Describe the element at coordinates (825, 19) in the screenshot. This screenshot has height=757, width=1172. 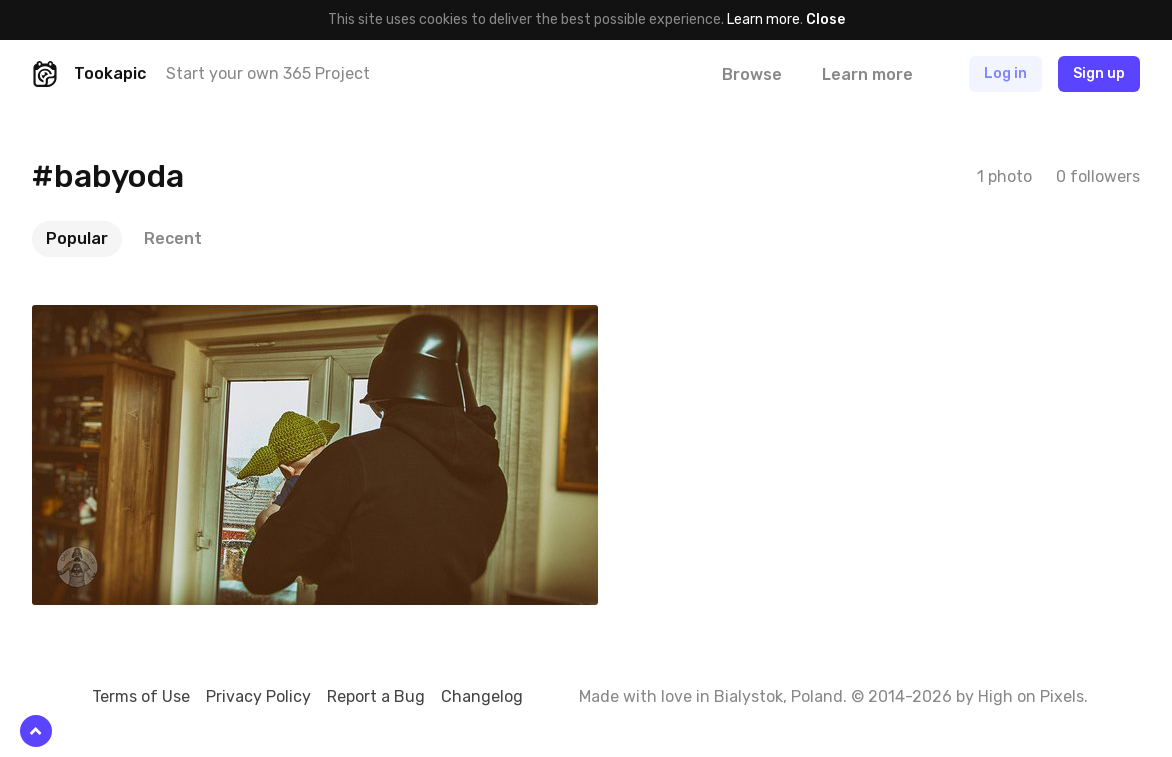
I see `Close` at that location.